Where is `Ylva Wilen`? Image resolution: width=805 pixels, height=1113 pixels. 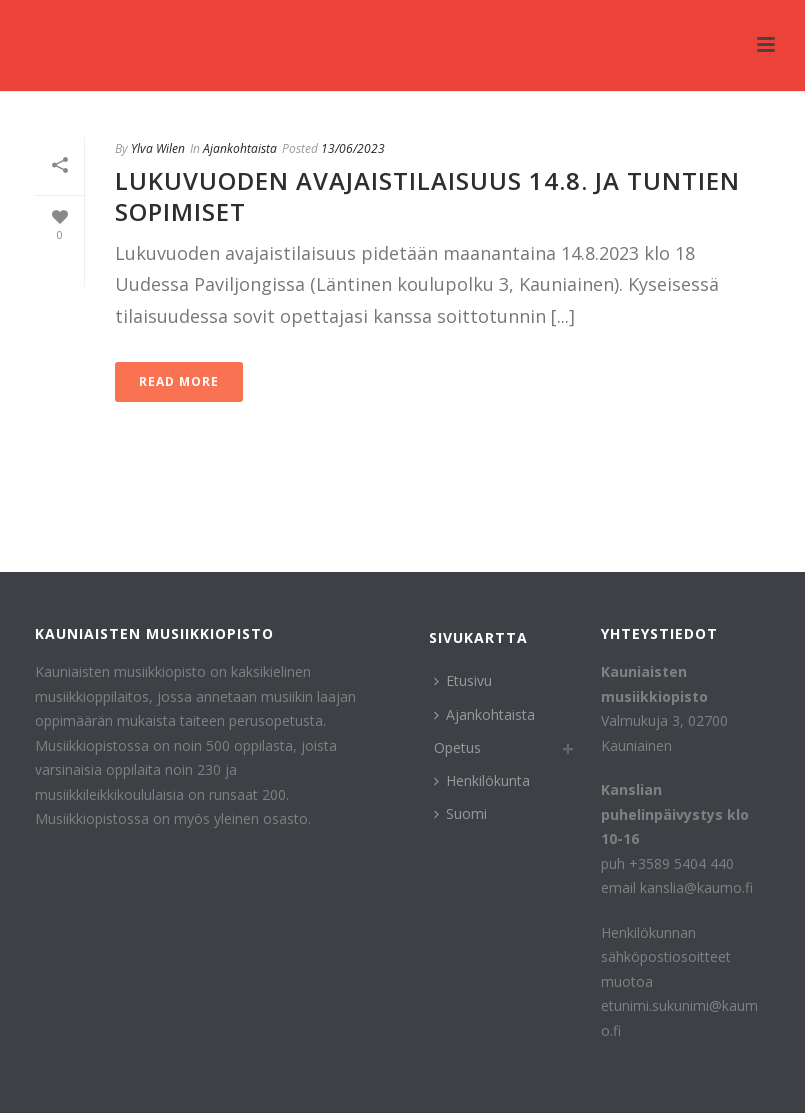 Ylva Wilen is located at coordinates (158, 148).